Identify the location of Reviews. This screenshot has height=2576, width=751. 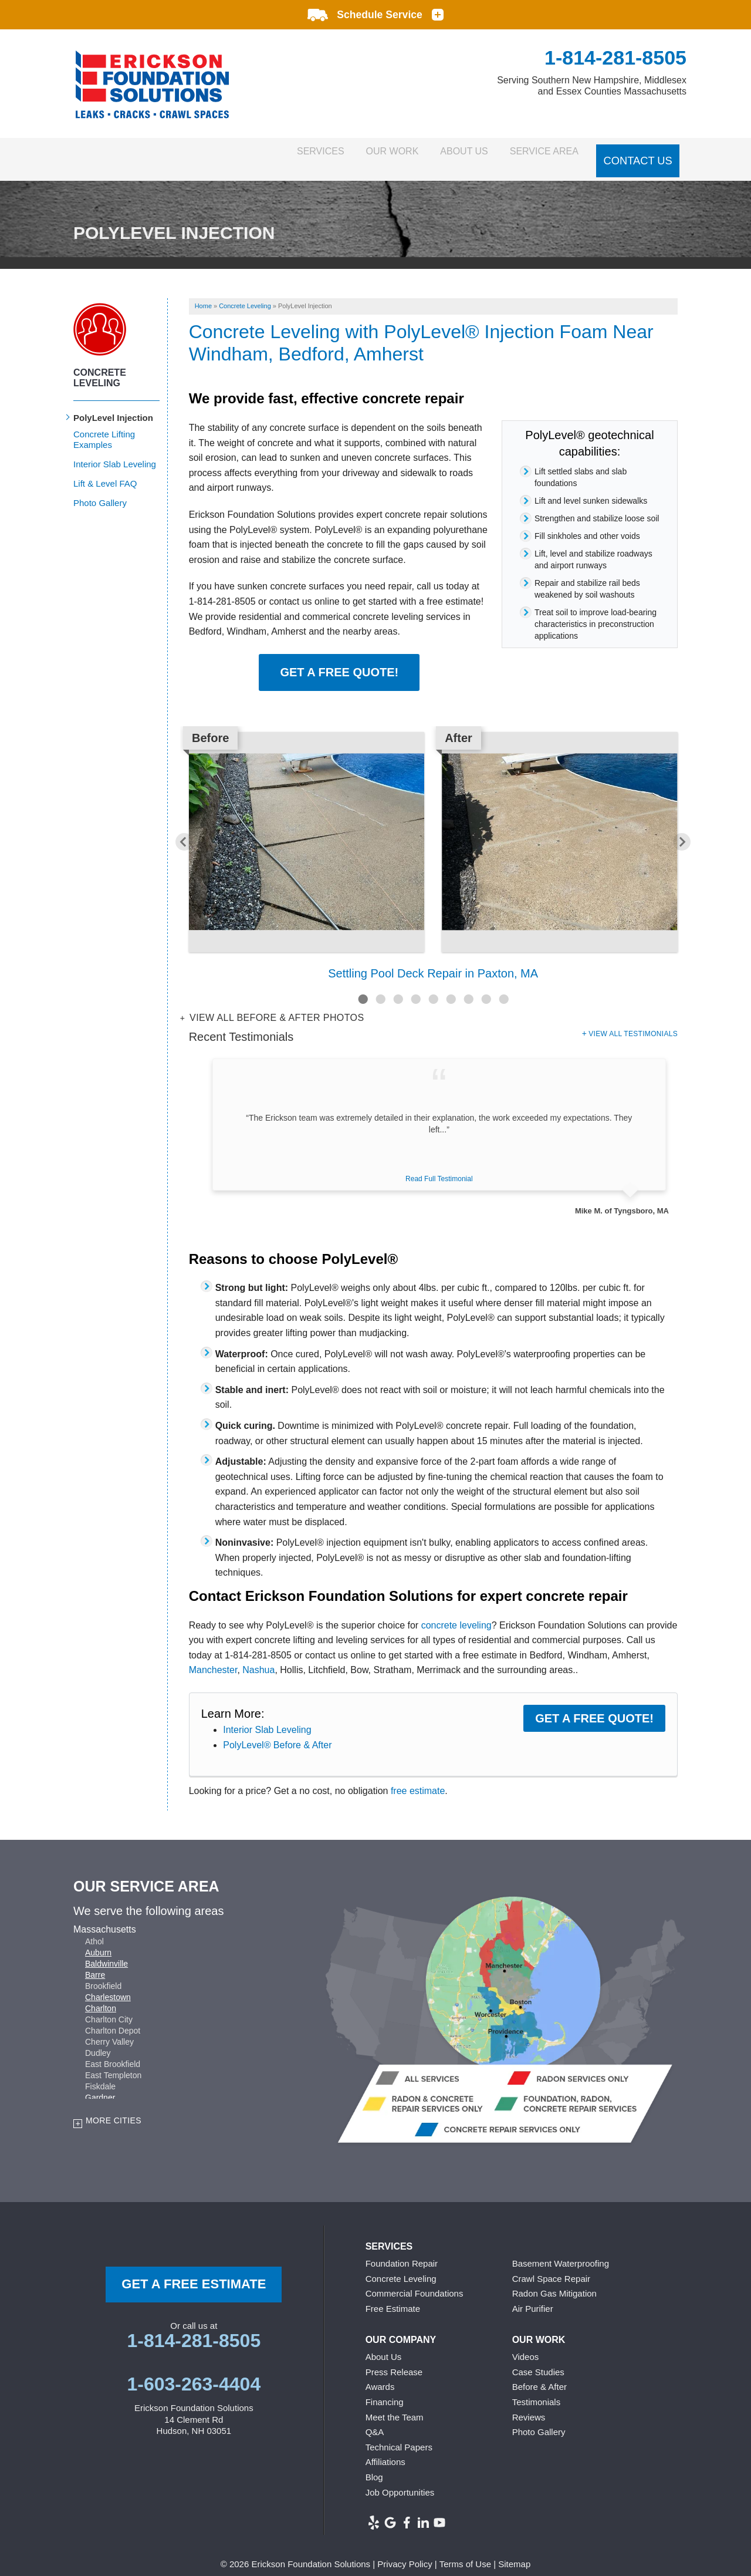
(529, 2405).